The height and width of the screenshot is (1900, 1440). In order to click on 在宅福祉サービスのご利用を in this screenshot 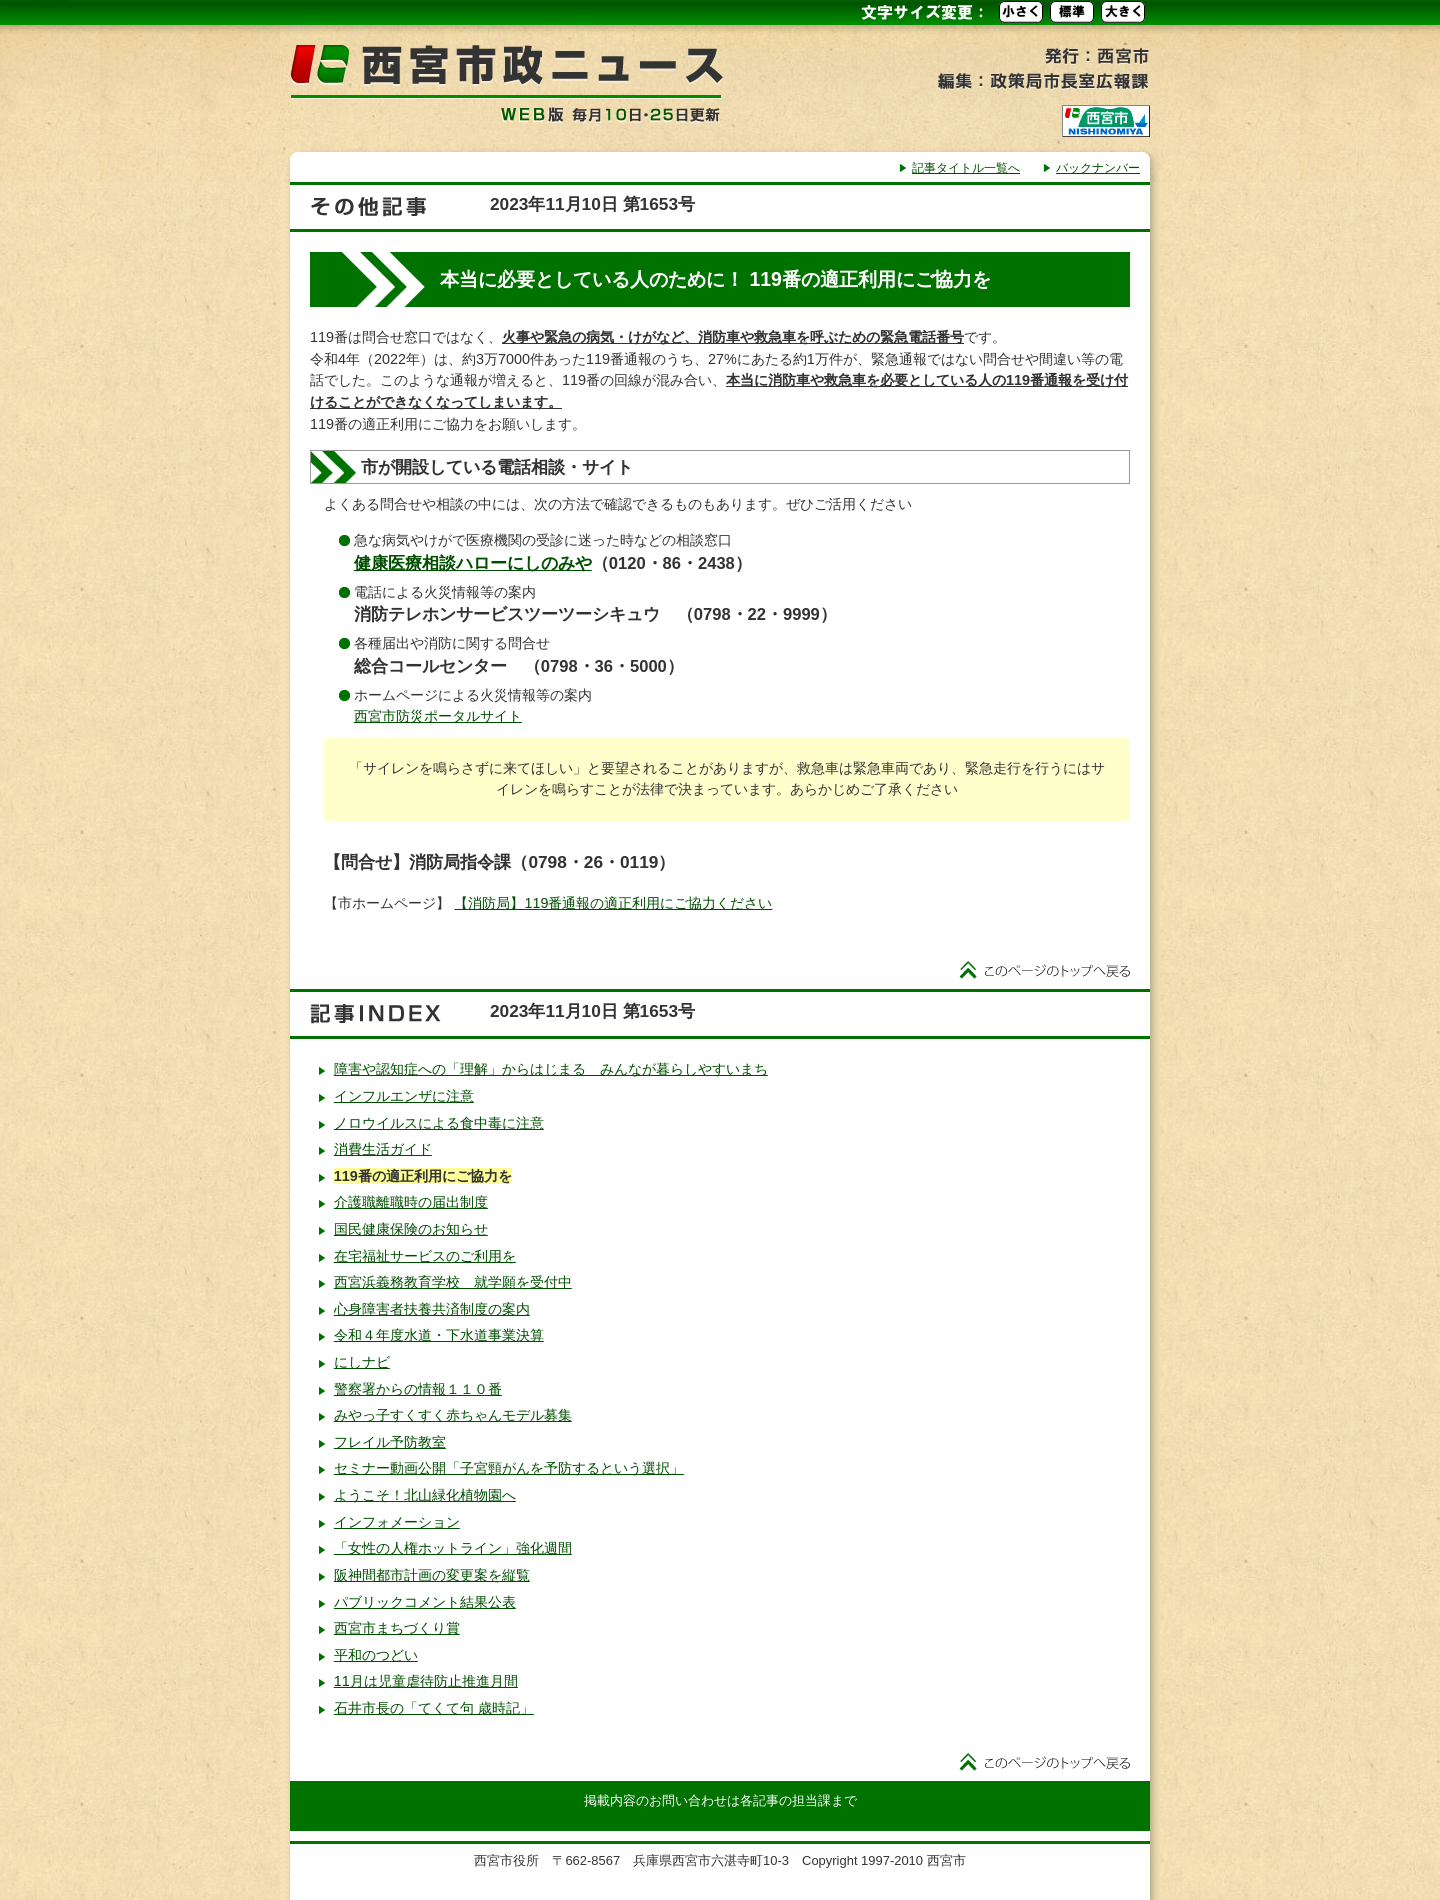, I will do `click(425, 1256)`.